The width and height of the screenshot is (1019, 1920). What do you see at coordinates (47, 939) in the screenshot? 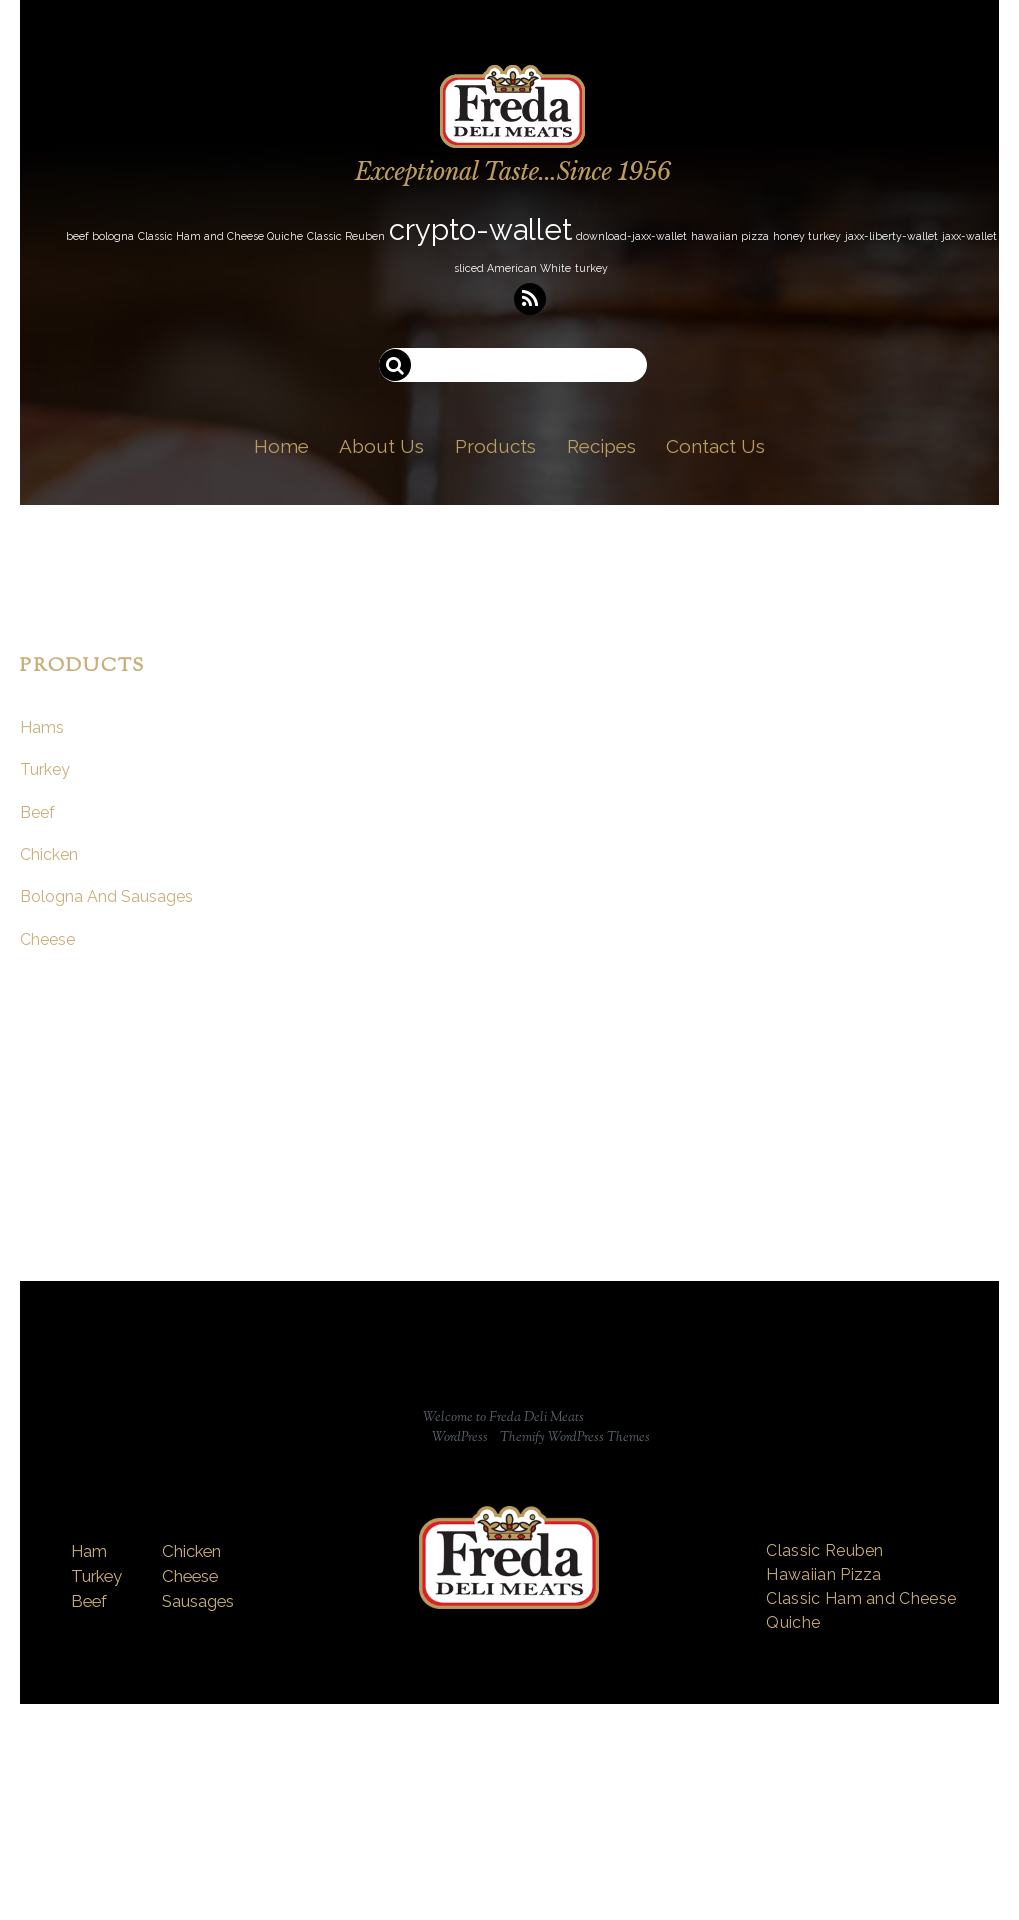
I see `Cheese` at bounding box center [47, 939].